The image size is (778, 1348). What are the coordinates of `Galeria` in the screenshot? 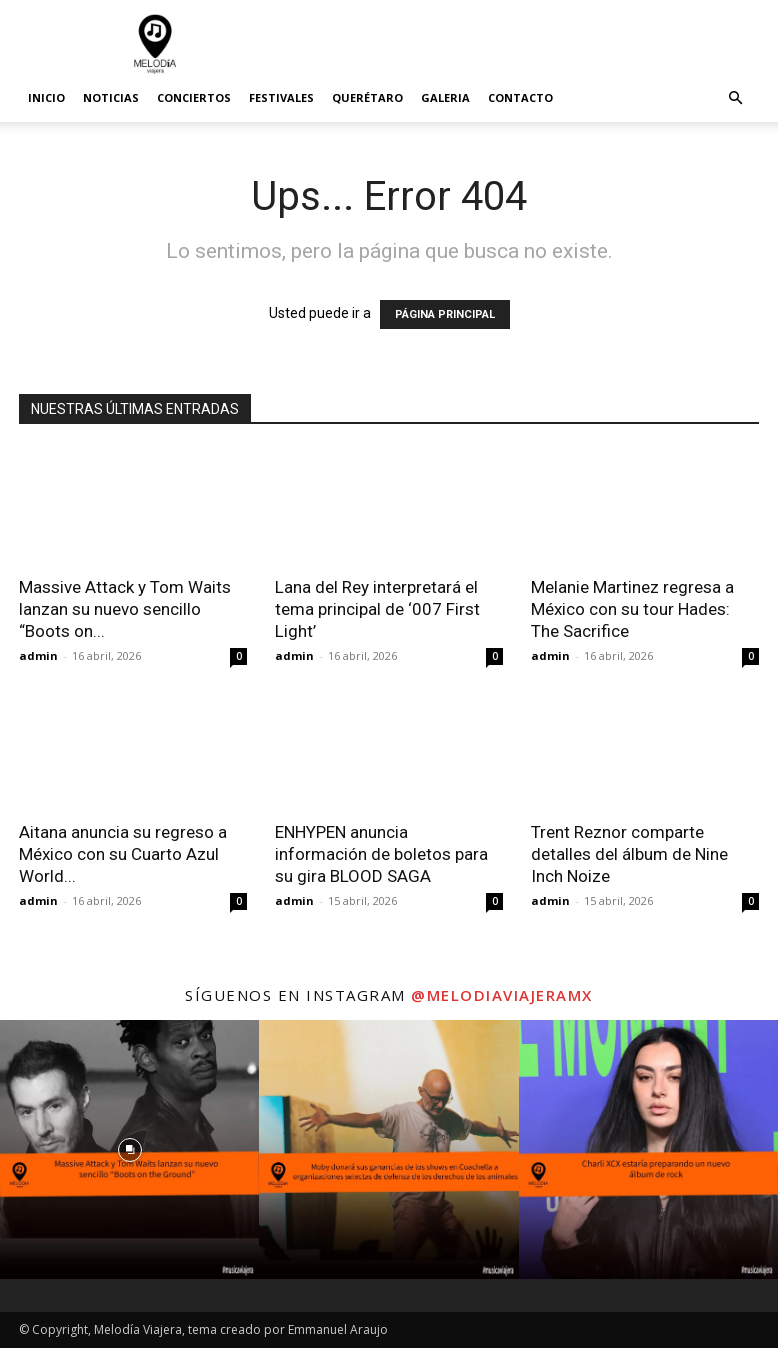 It's located at (445, 97).